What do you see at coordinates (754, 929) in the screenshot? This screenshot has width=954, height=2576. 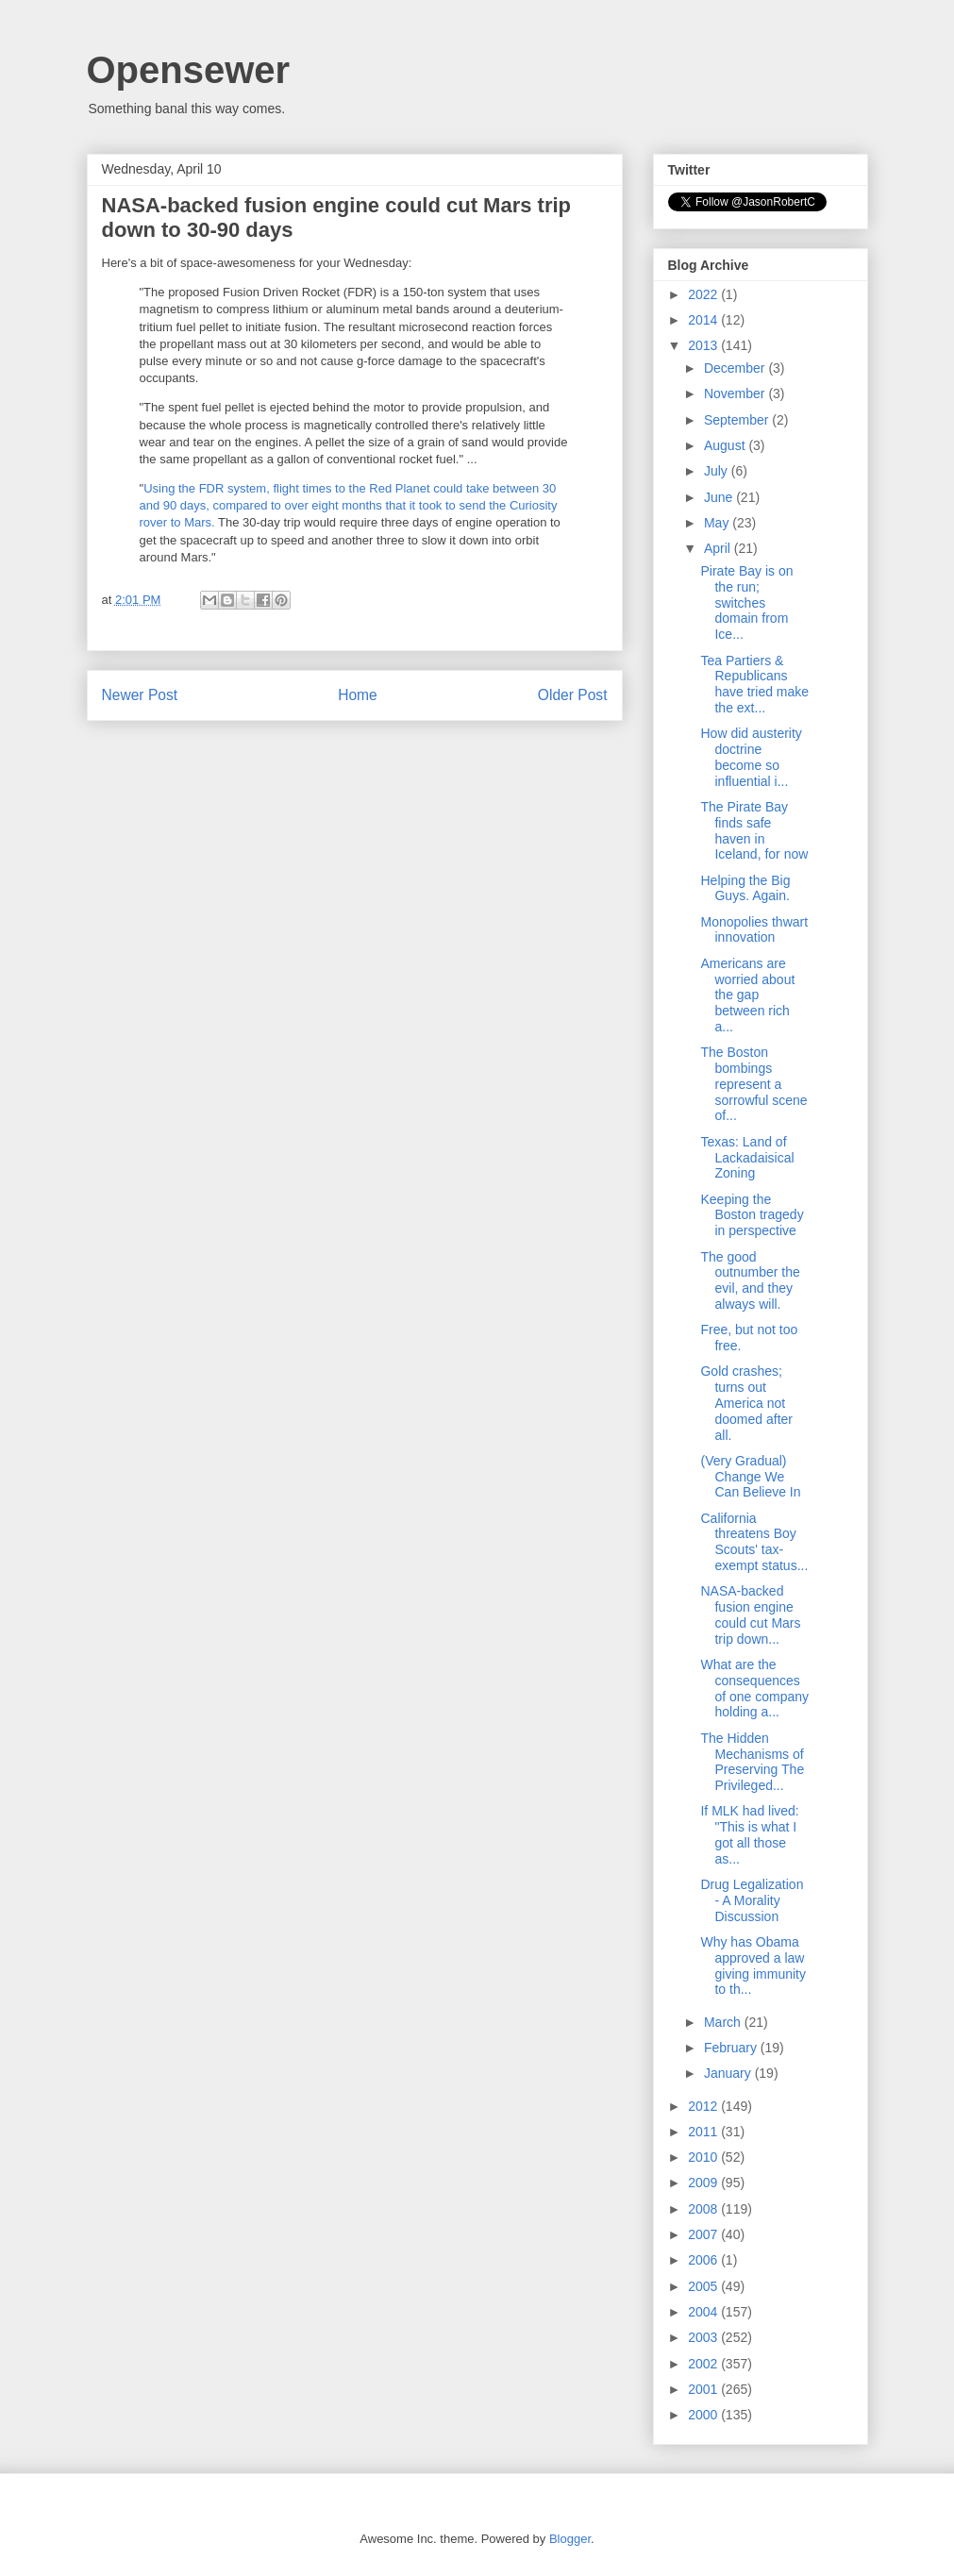 I see `Monopolies thwart innovation` at bounding box center [754, 929].